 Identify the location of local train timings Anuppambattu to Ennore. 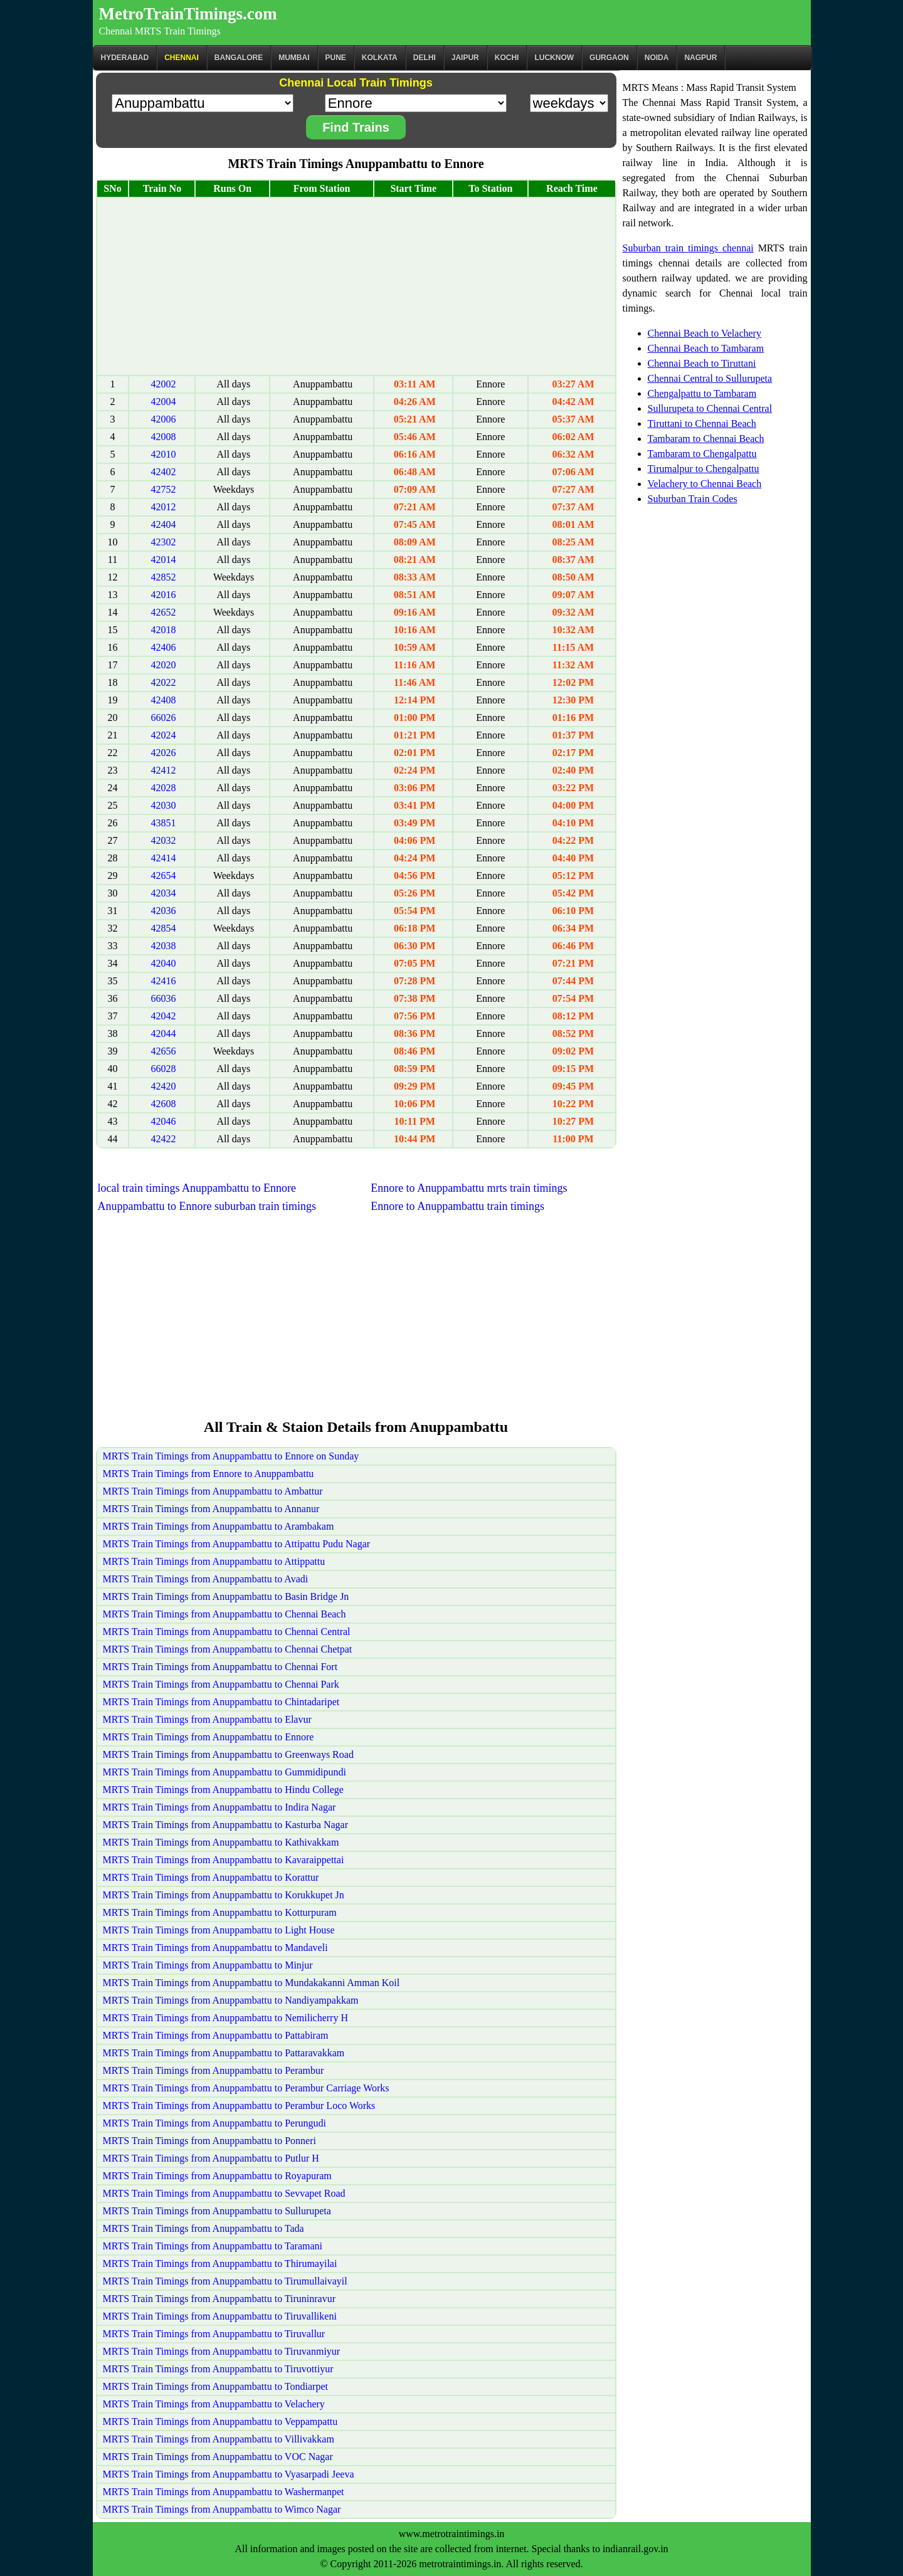
(197, 1188).